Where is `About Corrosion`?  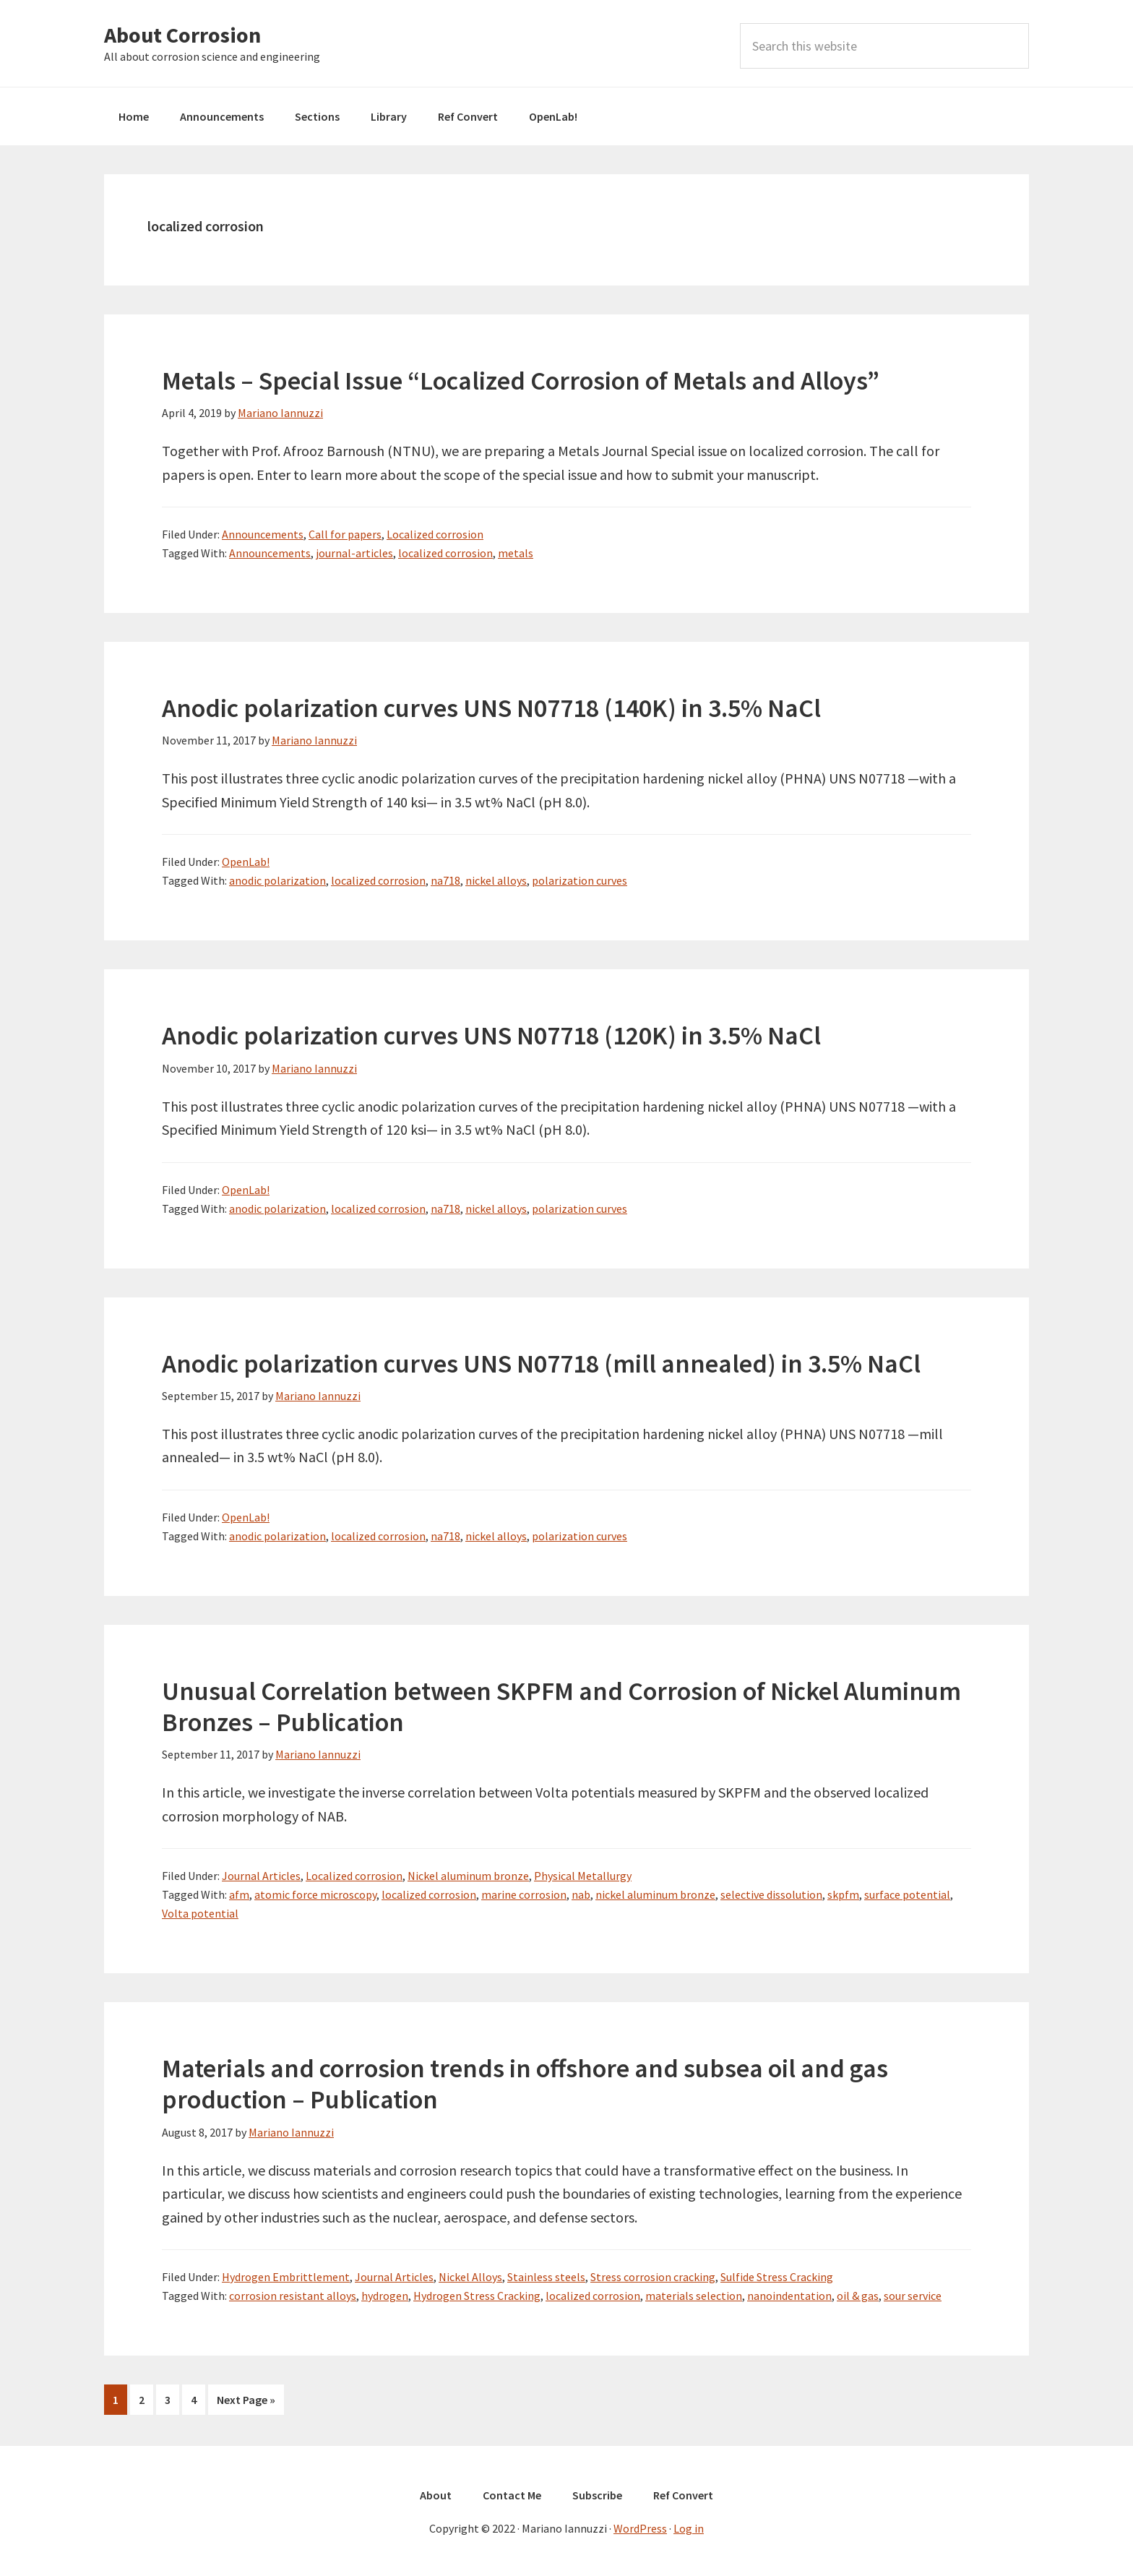
About Corrosion is located at coordinates (182, 34).